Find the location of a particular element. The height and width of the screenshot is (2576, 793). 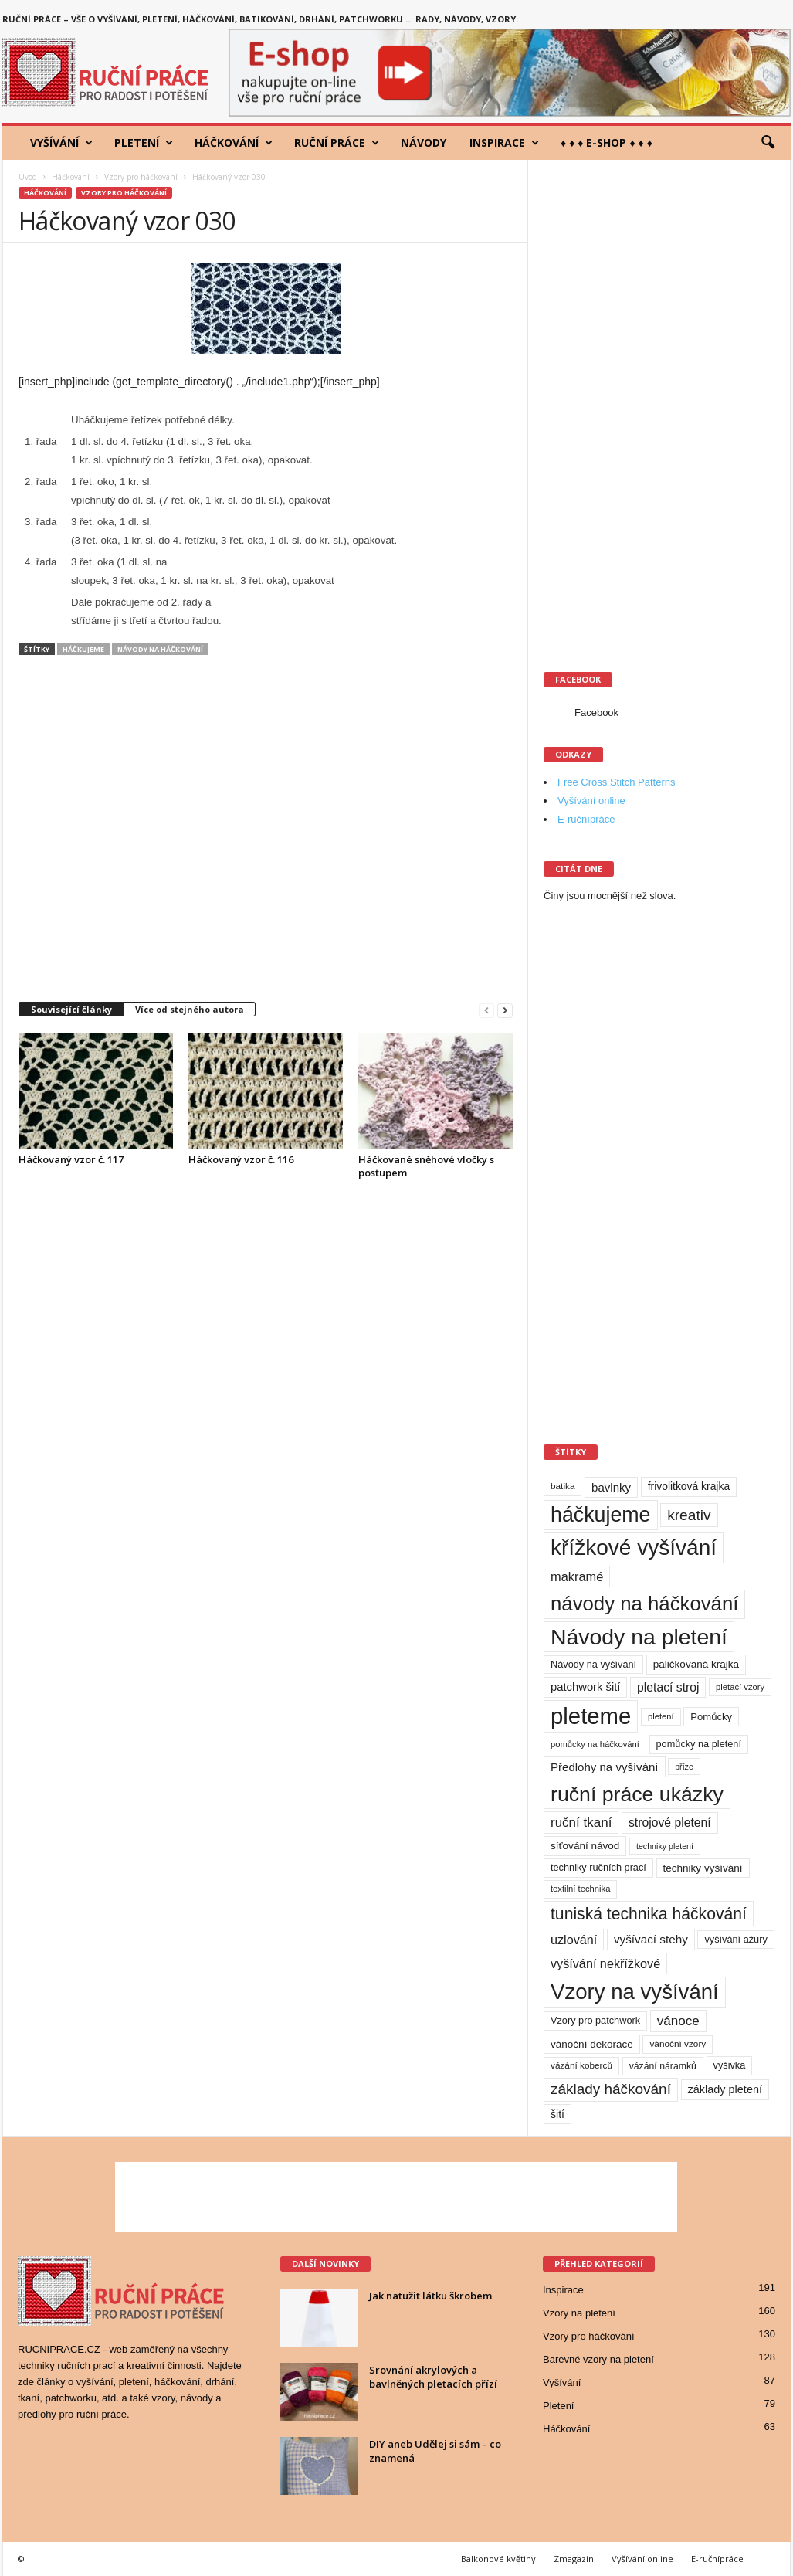

šití [šití (15 položek)] is located at coordinates (557, 2114).